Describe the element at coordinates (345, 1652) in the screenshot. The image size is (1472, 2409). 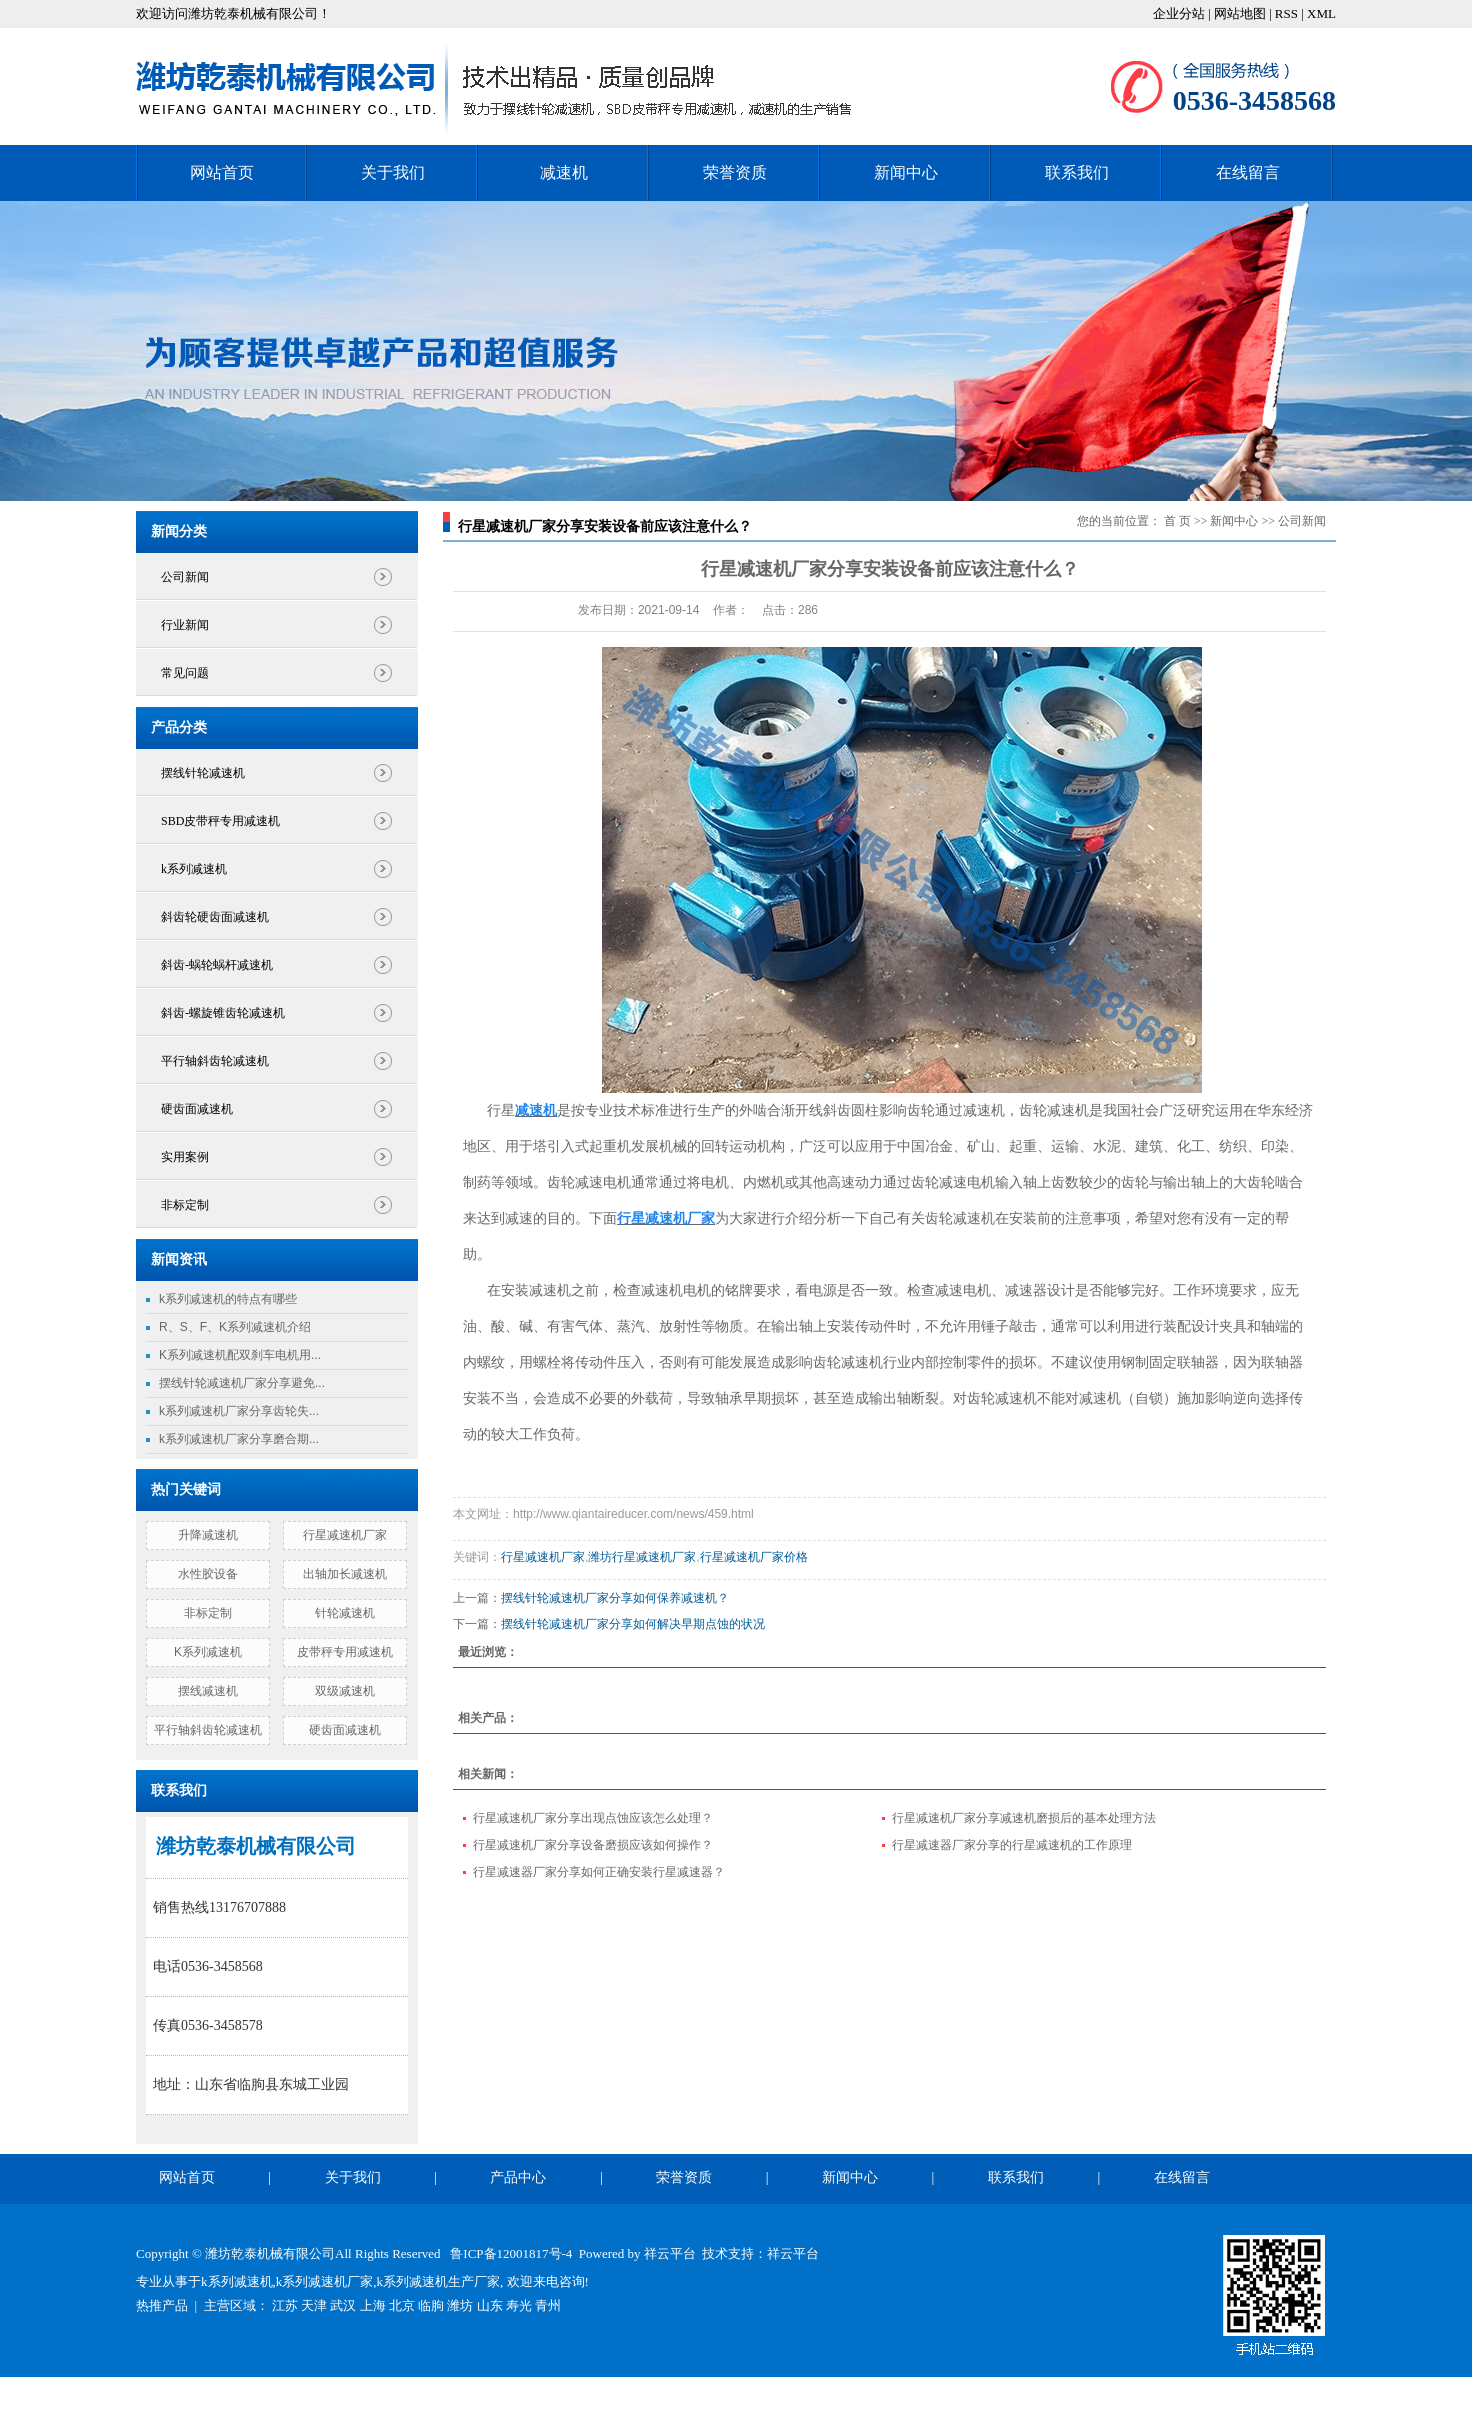
I see `皮带秤专用减速机` at that location.